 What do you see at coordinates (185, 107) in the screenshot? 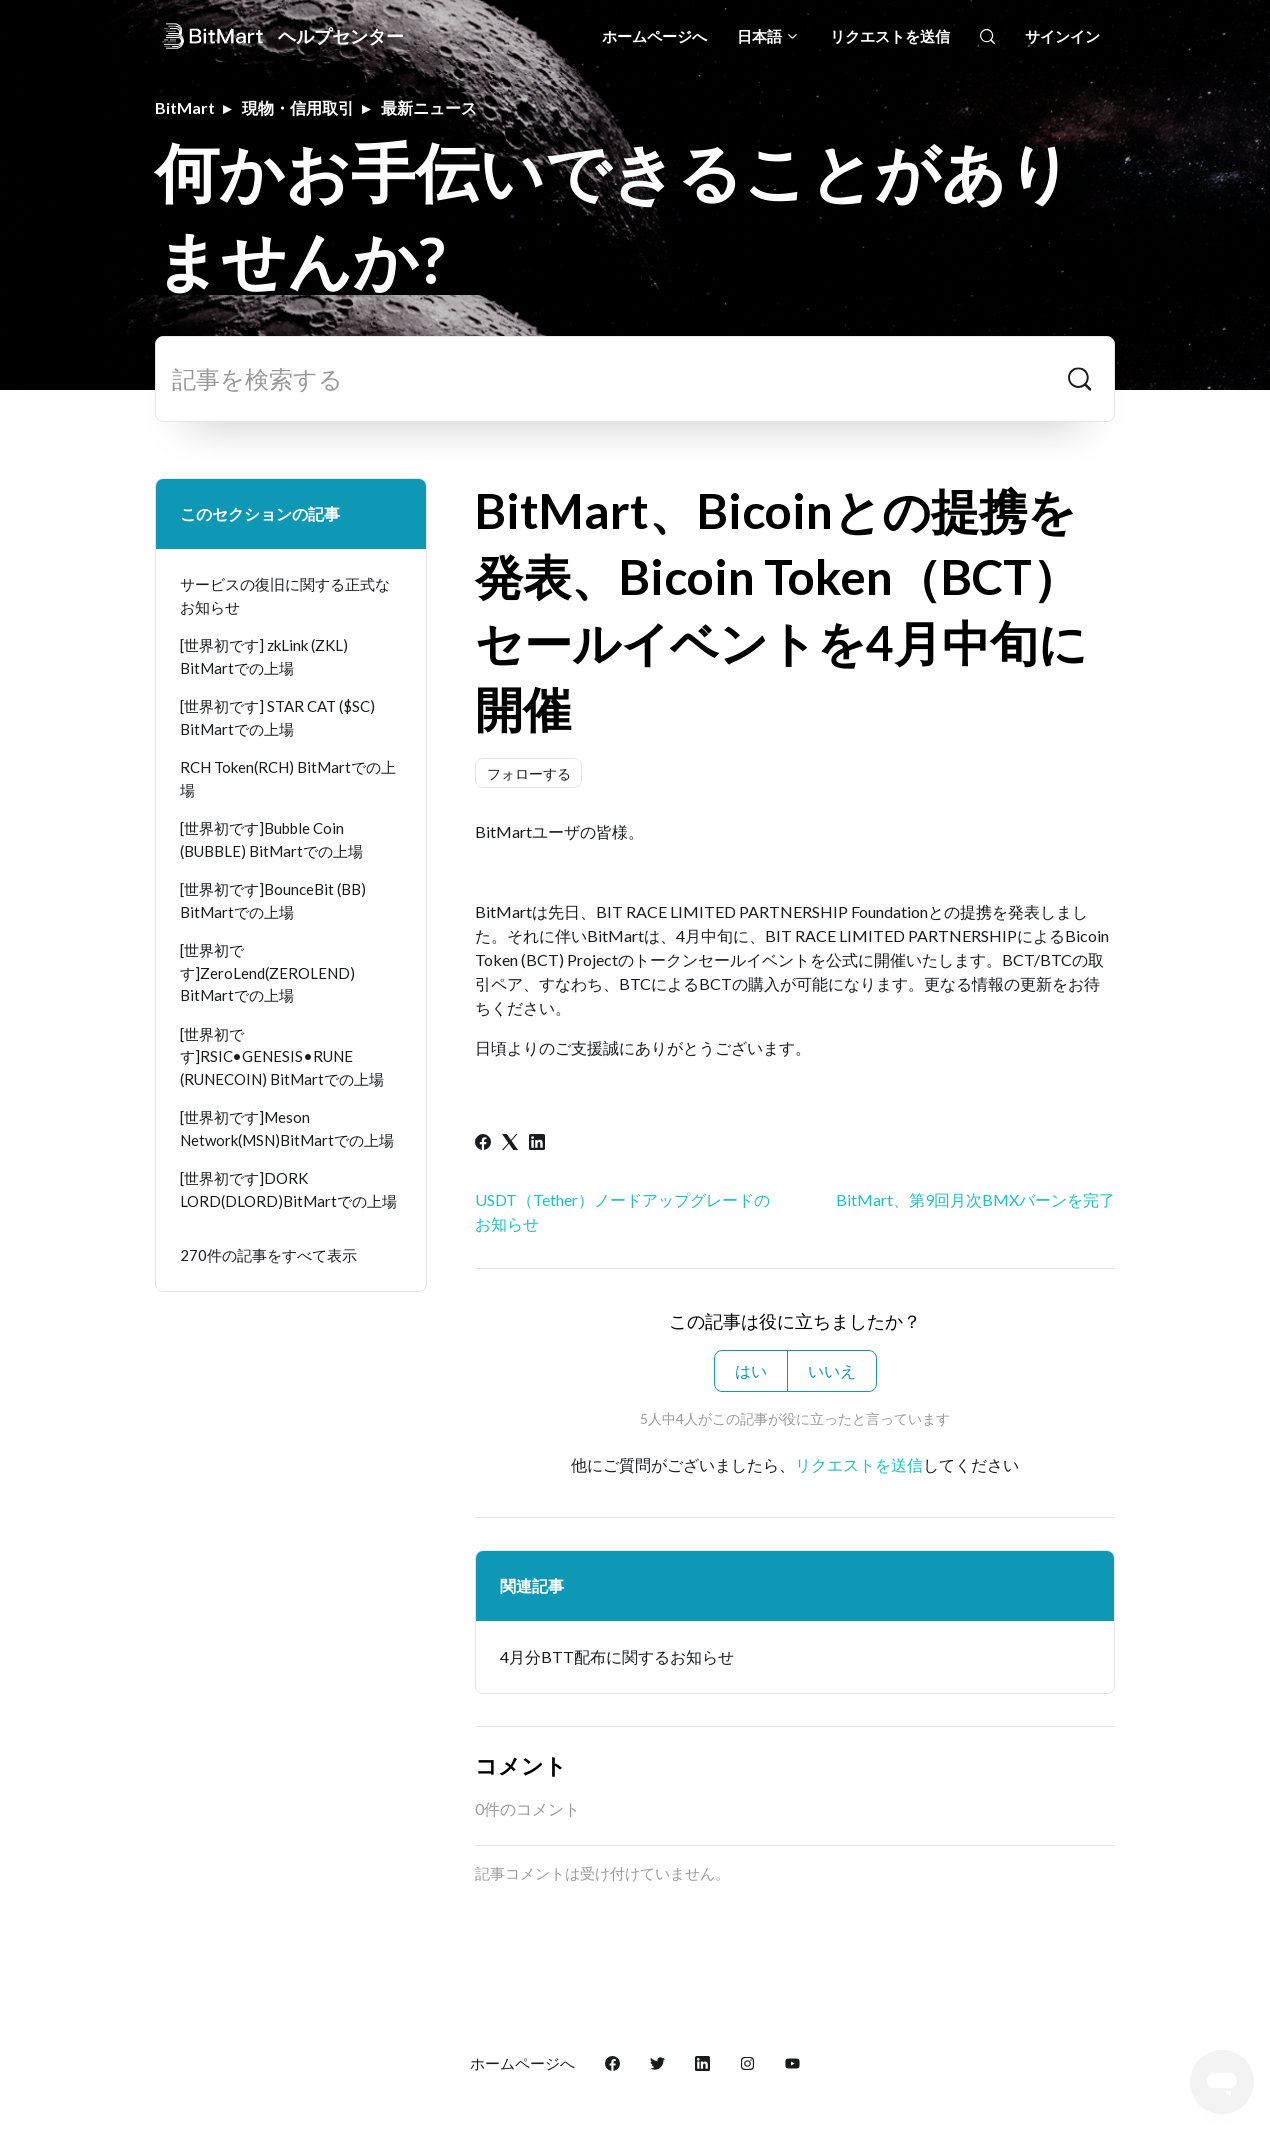
I see `BitMart` at bounding box center [185, 107].